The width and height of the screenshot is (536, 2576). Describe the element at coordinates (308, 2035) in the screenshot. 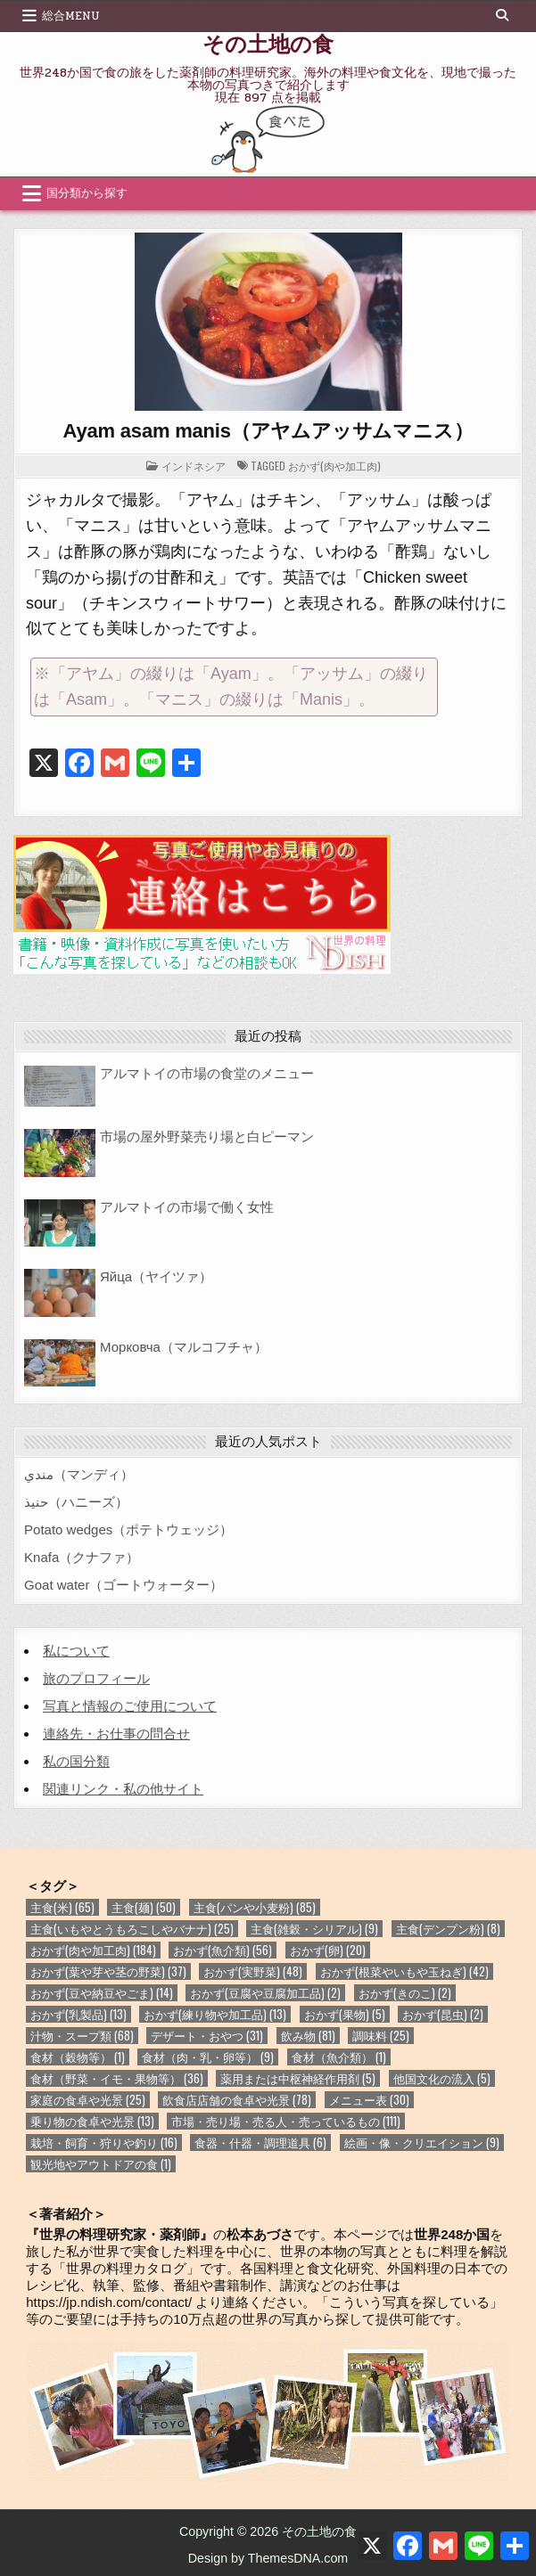

I see `飲み物 [飲み物 (81個の項目)]` at that location.